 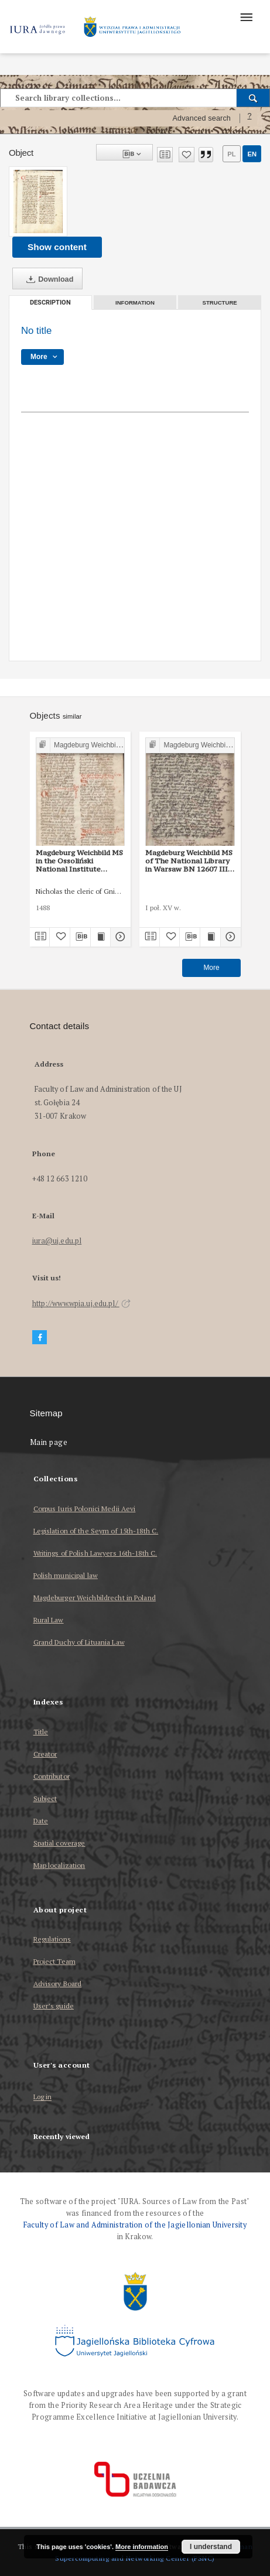 I want to click on Magdeburger Weichbildrecht in Poland, so click(x=94, y=1597).